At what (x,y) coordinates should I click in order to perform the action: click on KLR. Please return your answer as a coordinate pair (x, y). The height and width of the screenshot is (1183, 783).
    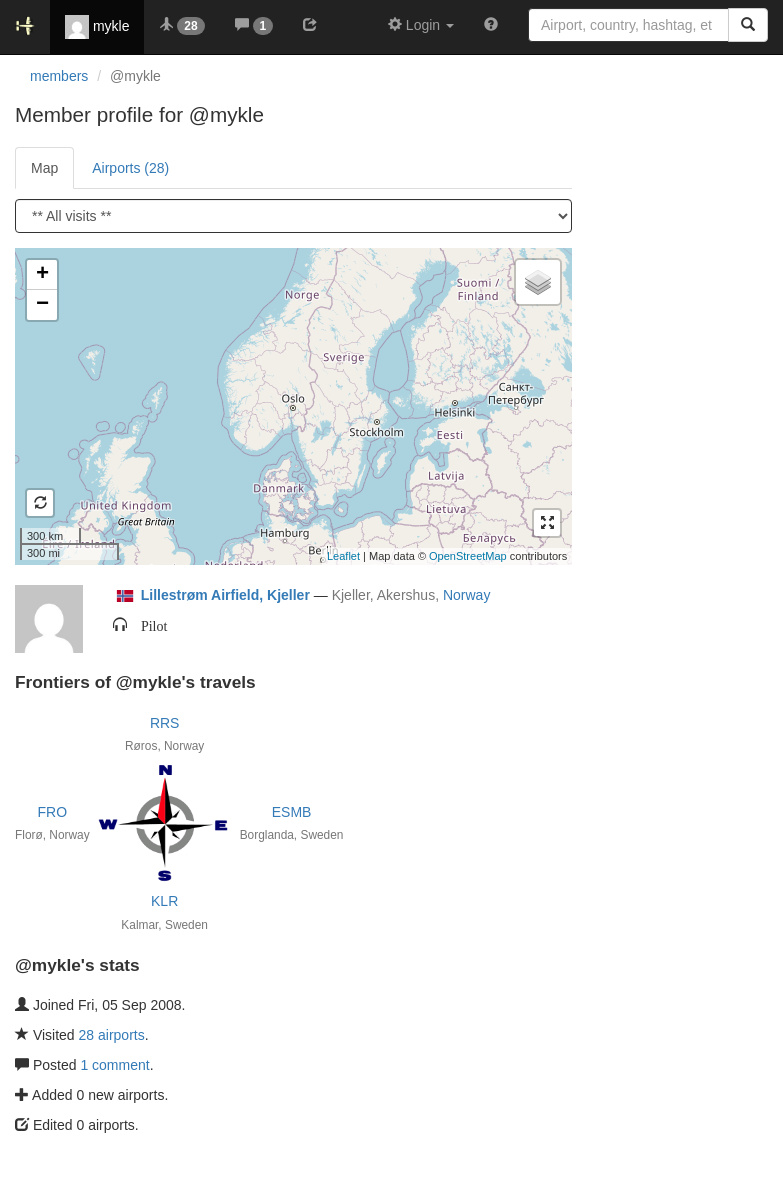
    Looking at the image, I should click on (164, 901).